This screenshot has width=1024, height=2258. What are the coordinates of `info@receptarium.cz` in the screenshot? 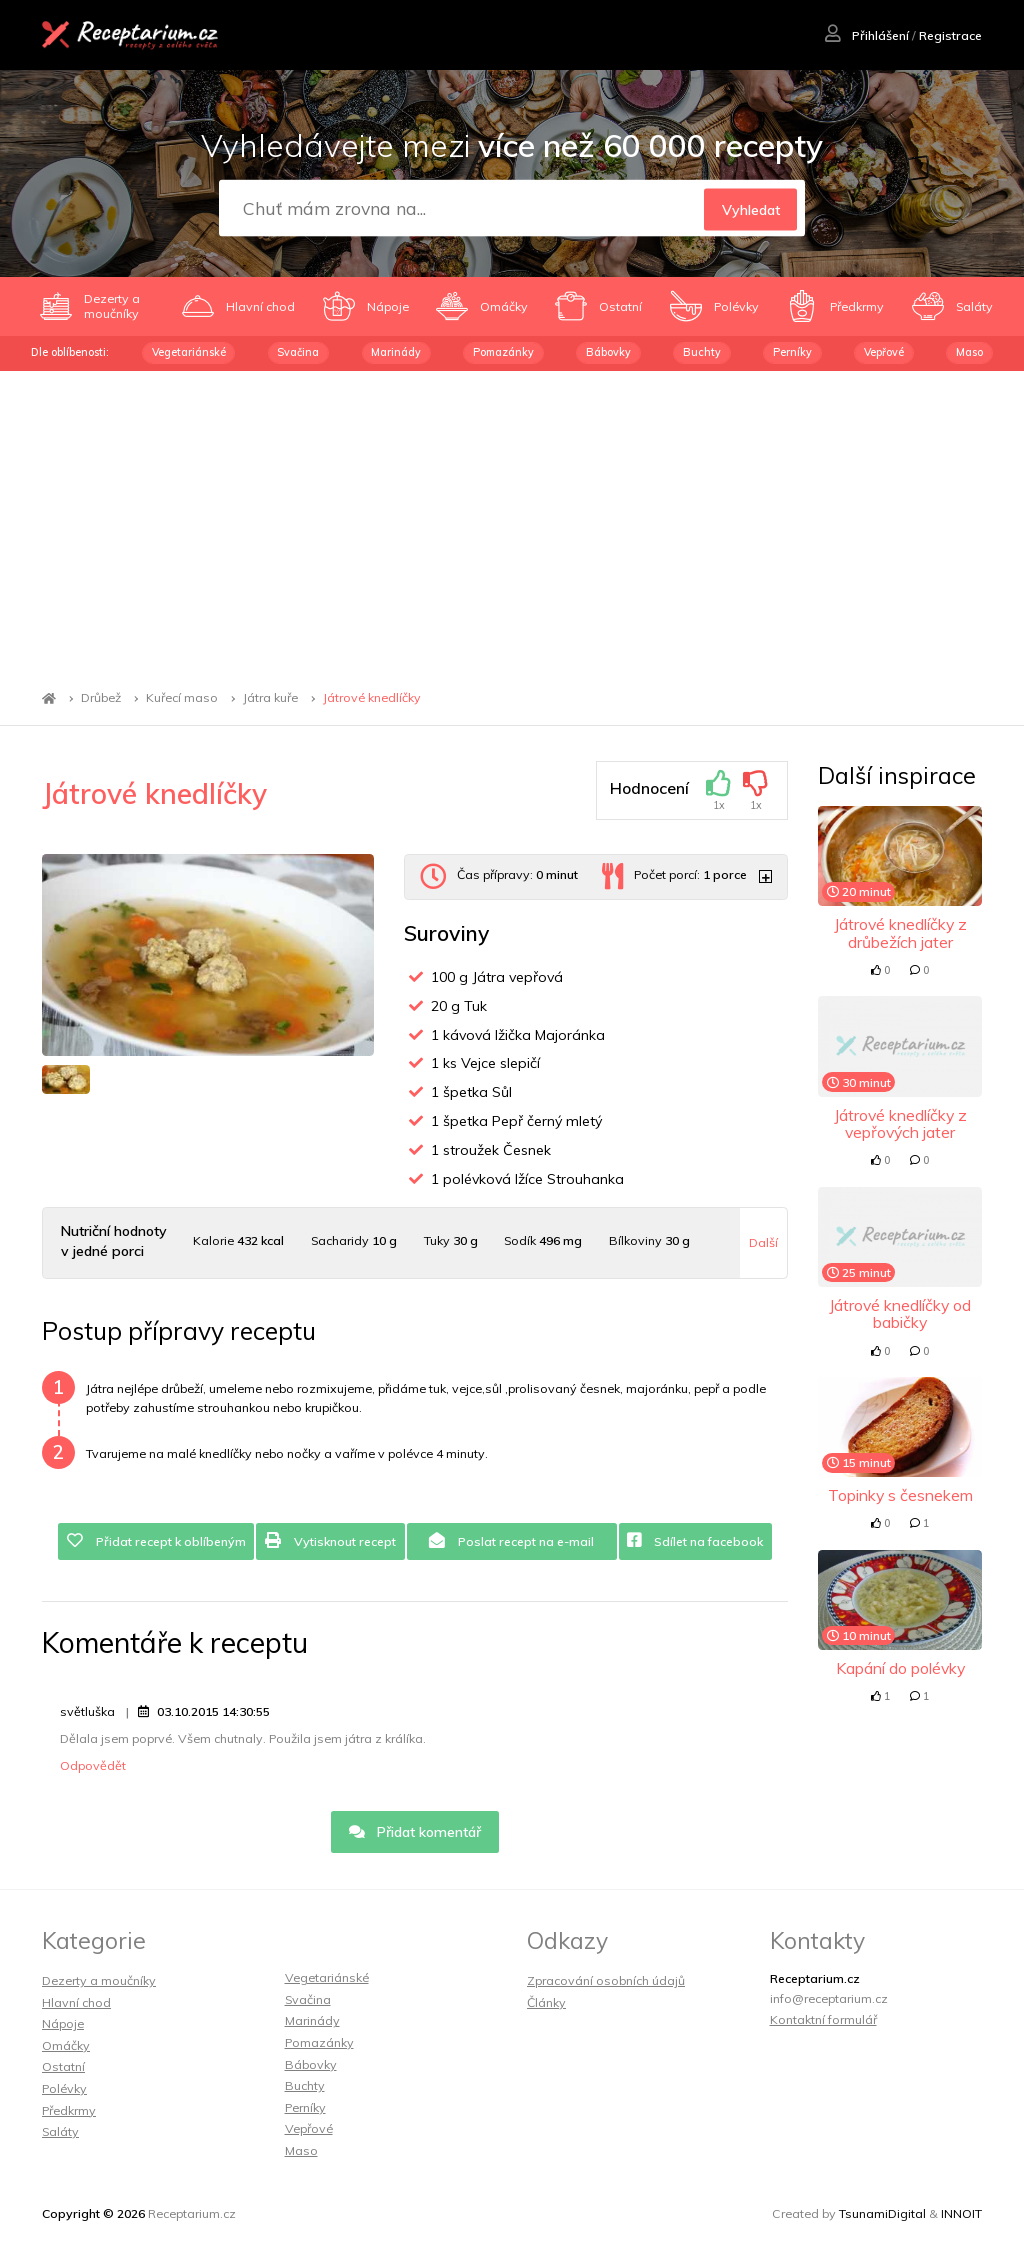 It's located at (829, 1998).